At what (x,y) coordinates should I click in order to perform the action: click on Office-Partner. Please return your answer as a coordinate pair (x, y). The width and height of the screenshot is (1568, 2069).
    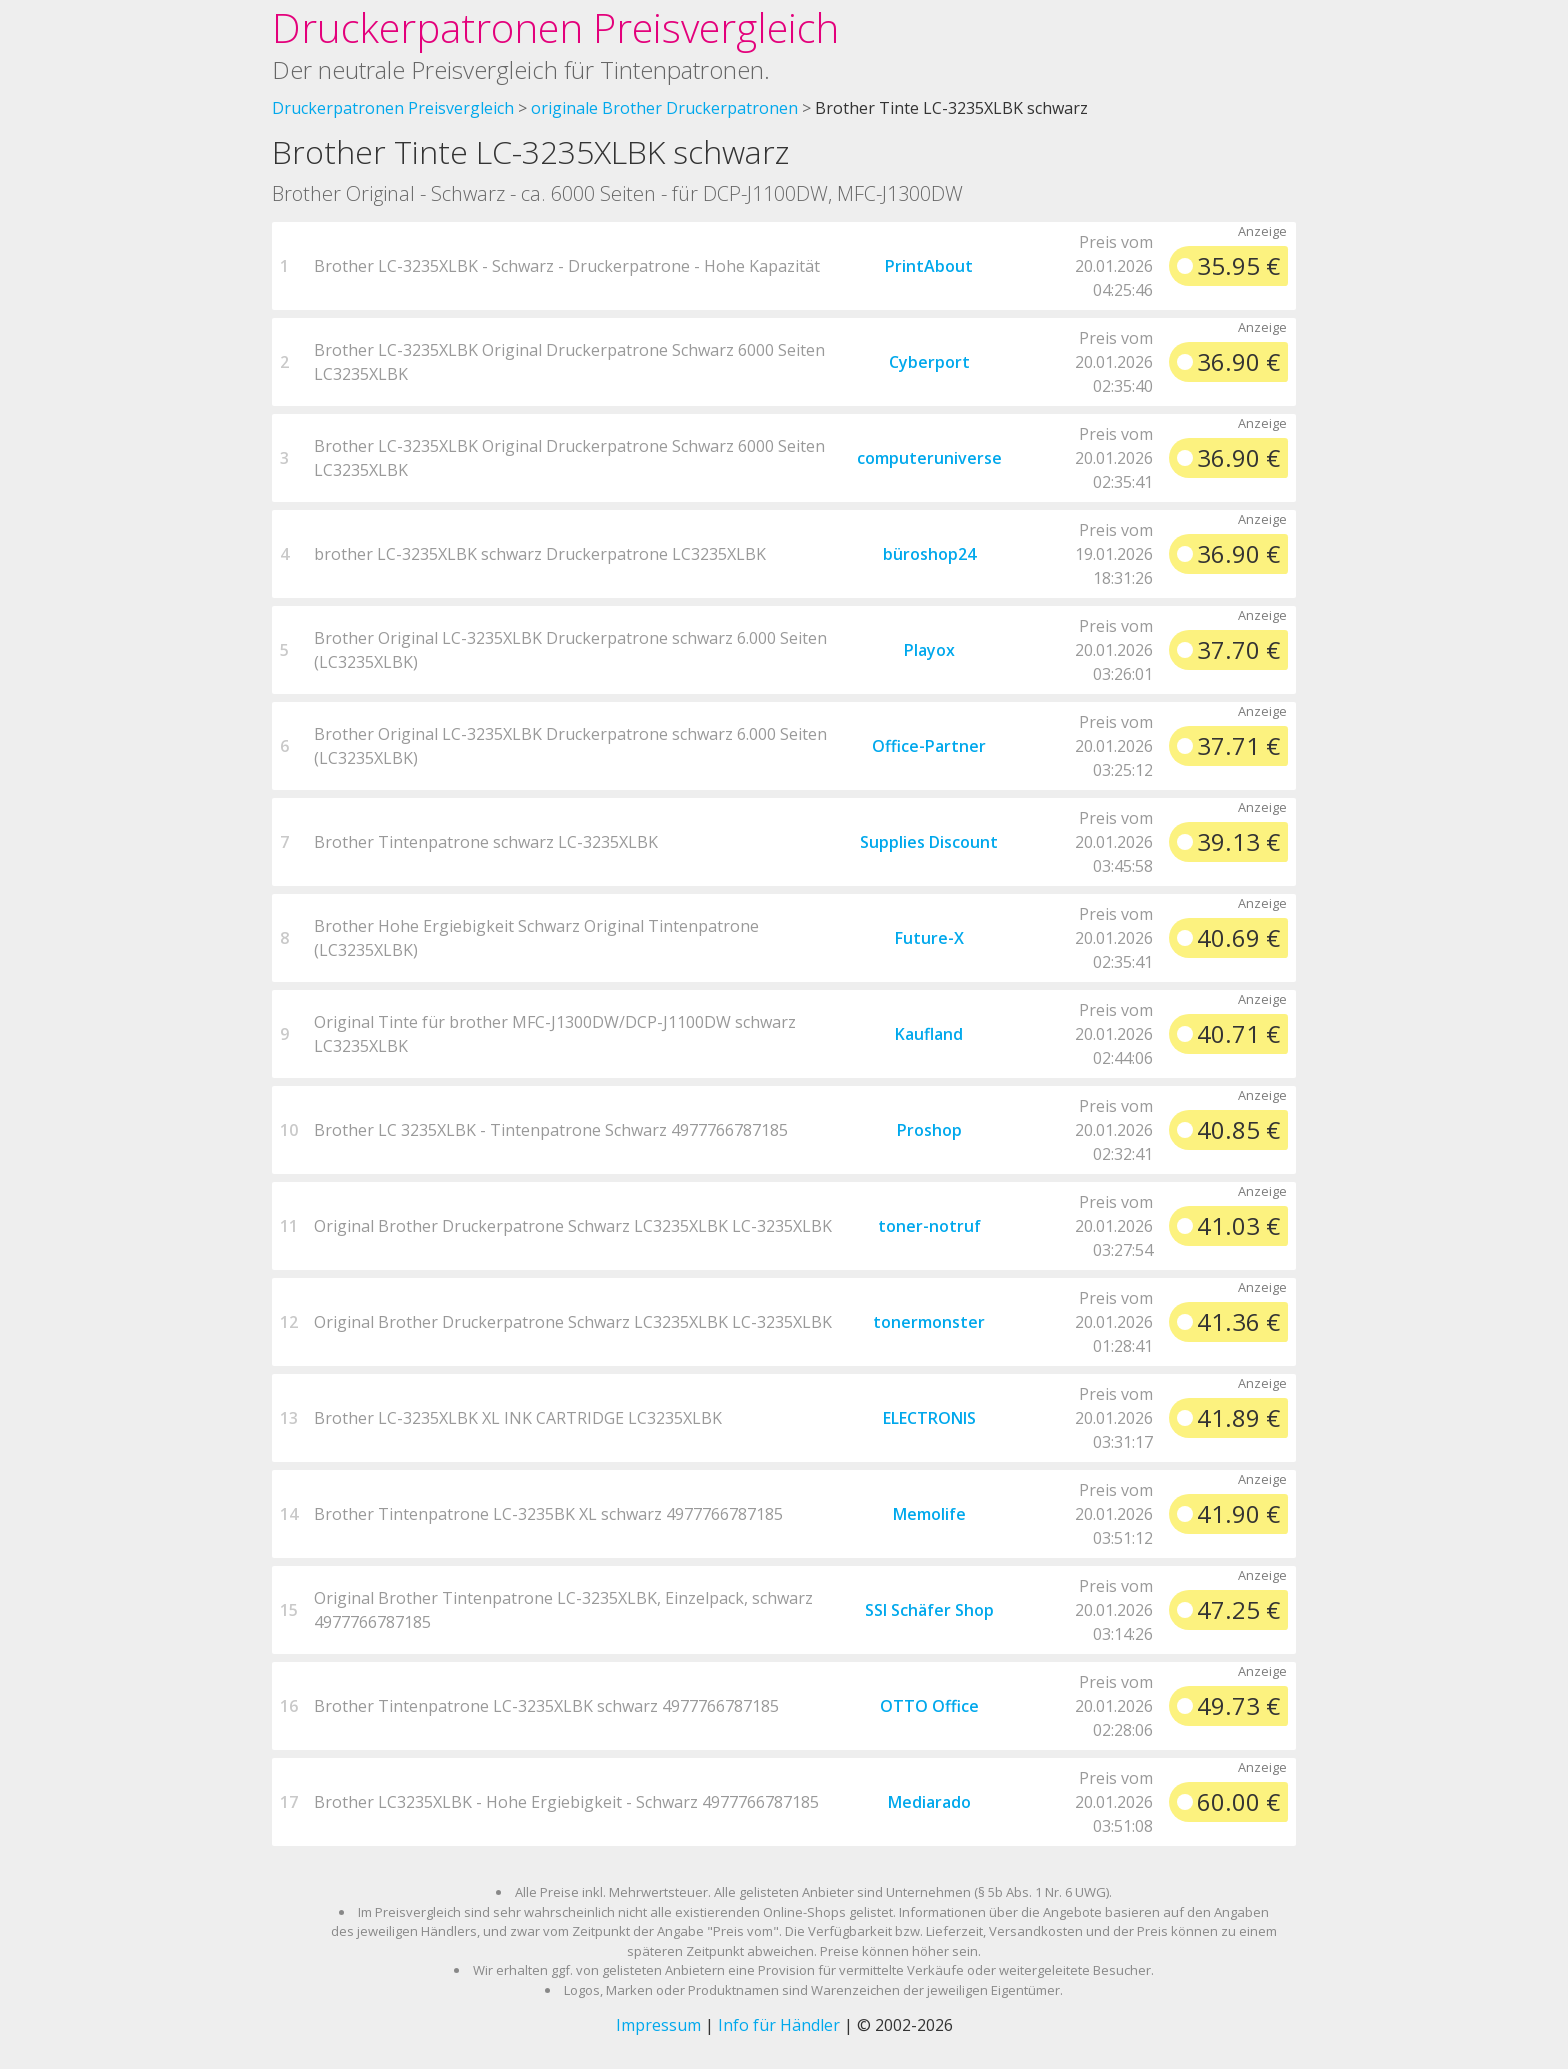
    Looking at the image, I should click on (929, 746).